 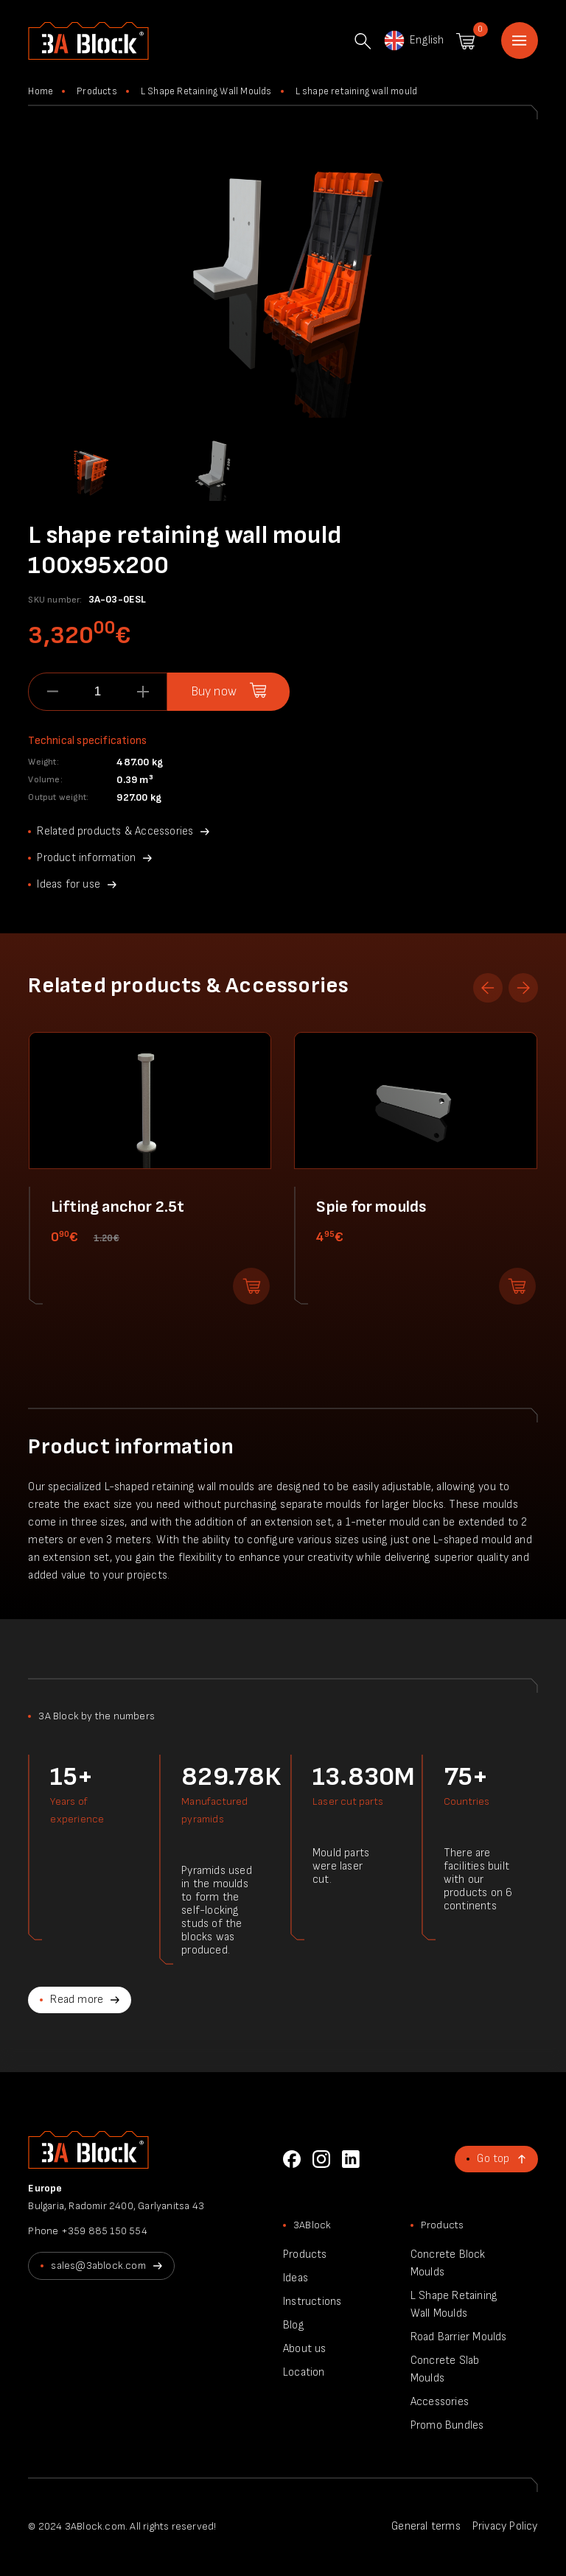 I want to click on Add to shopping cart, so click(x=251, y=1286).